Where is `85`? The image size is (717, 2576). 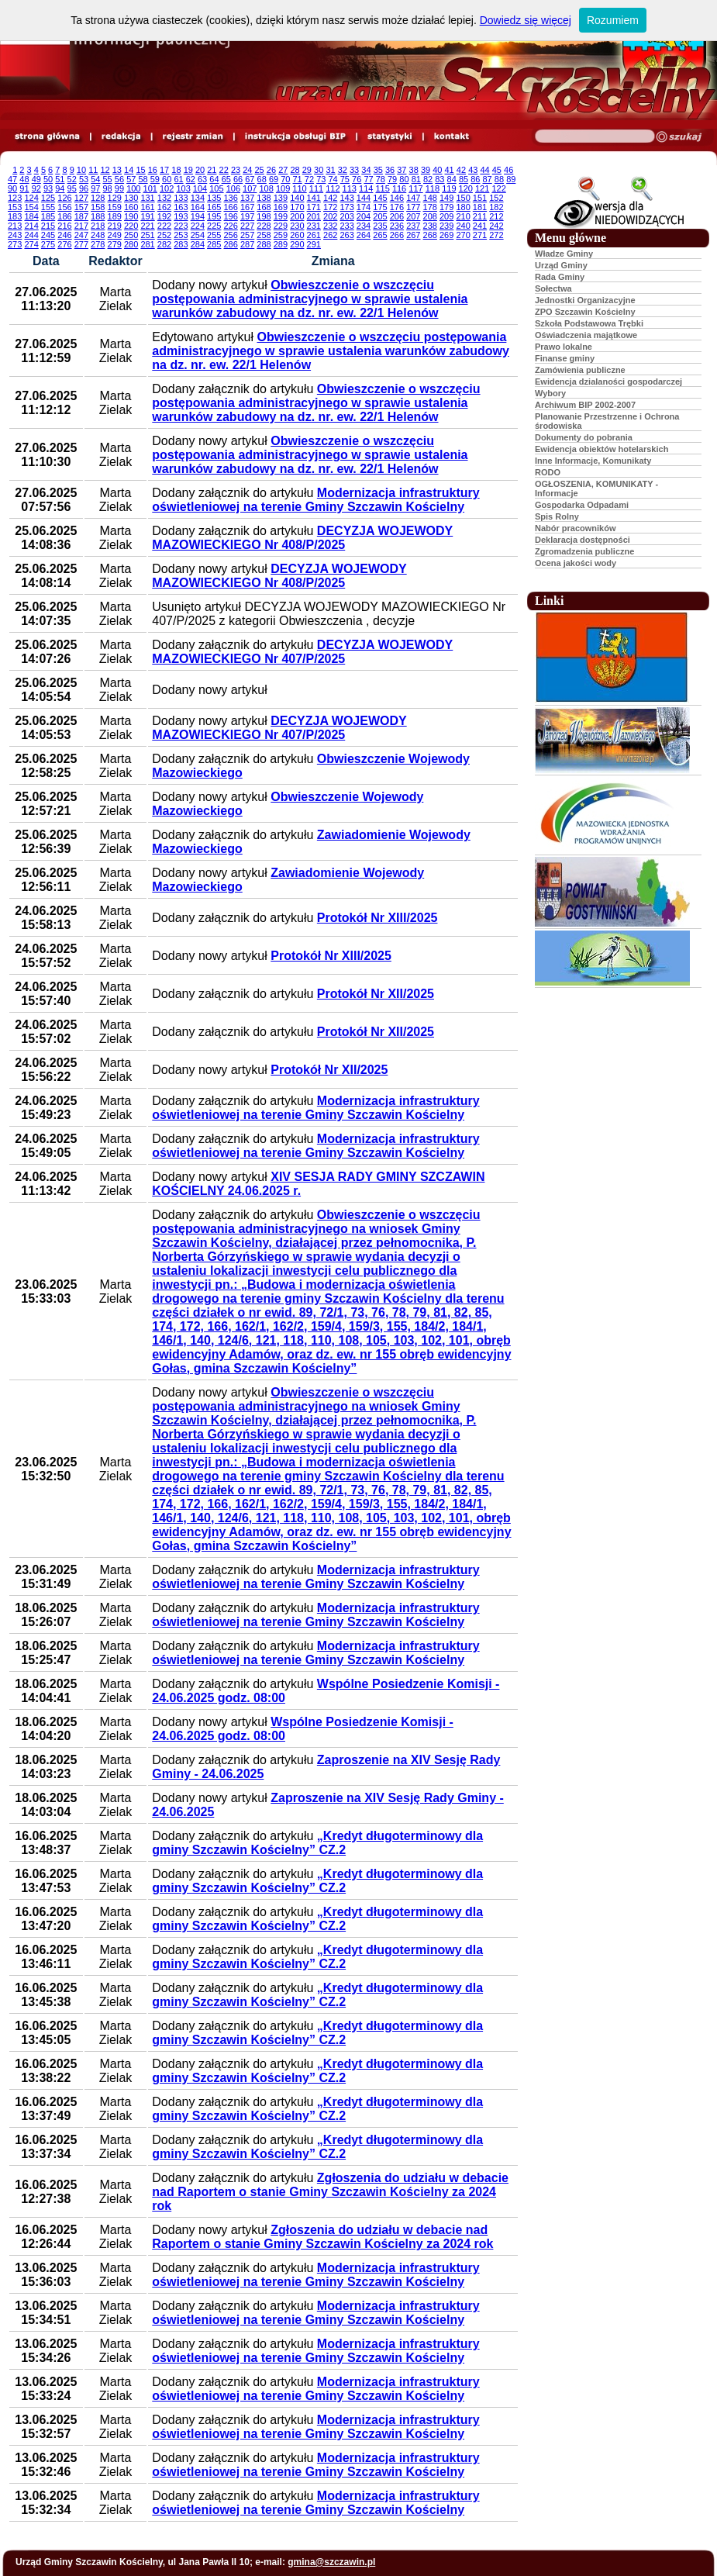
85 is located at coordinates (463, 179).